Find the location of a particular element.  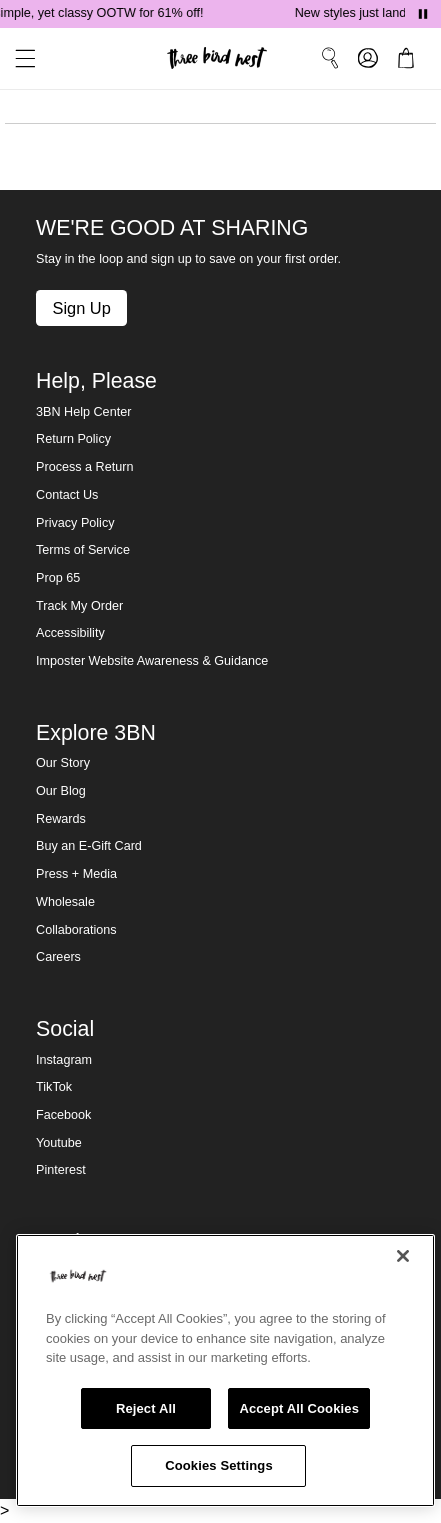

TikTok is located at coordinates (54, 1087).